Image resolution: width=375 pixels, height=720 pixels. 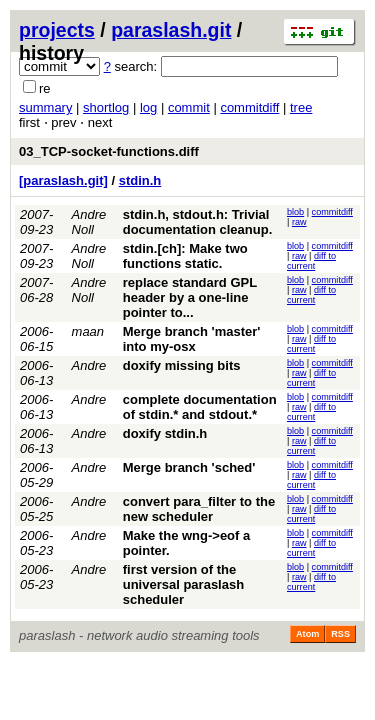 I want to click on stdin.h, stdout.h: Trivial documentation cleanup., so click(x=198, y=222).